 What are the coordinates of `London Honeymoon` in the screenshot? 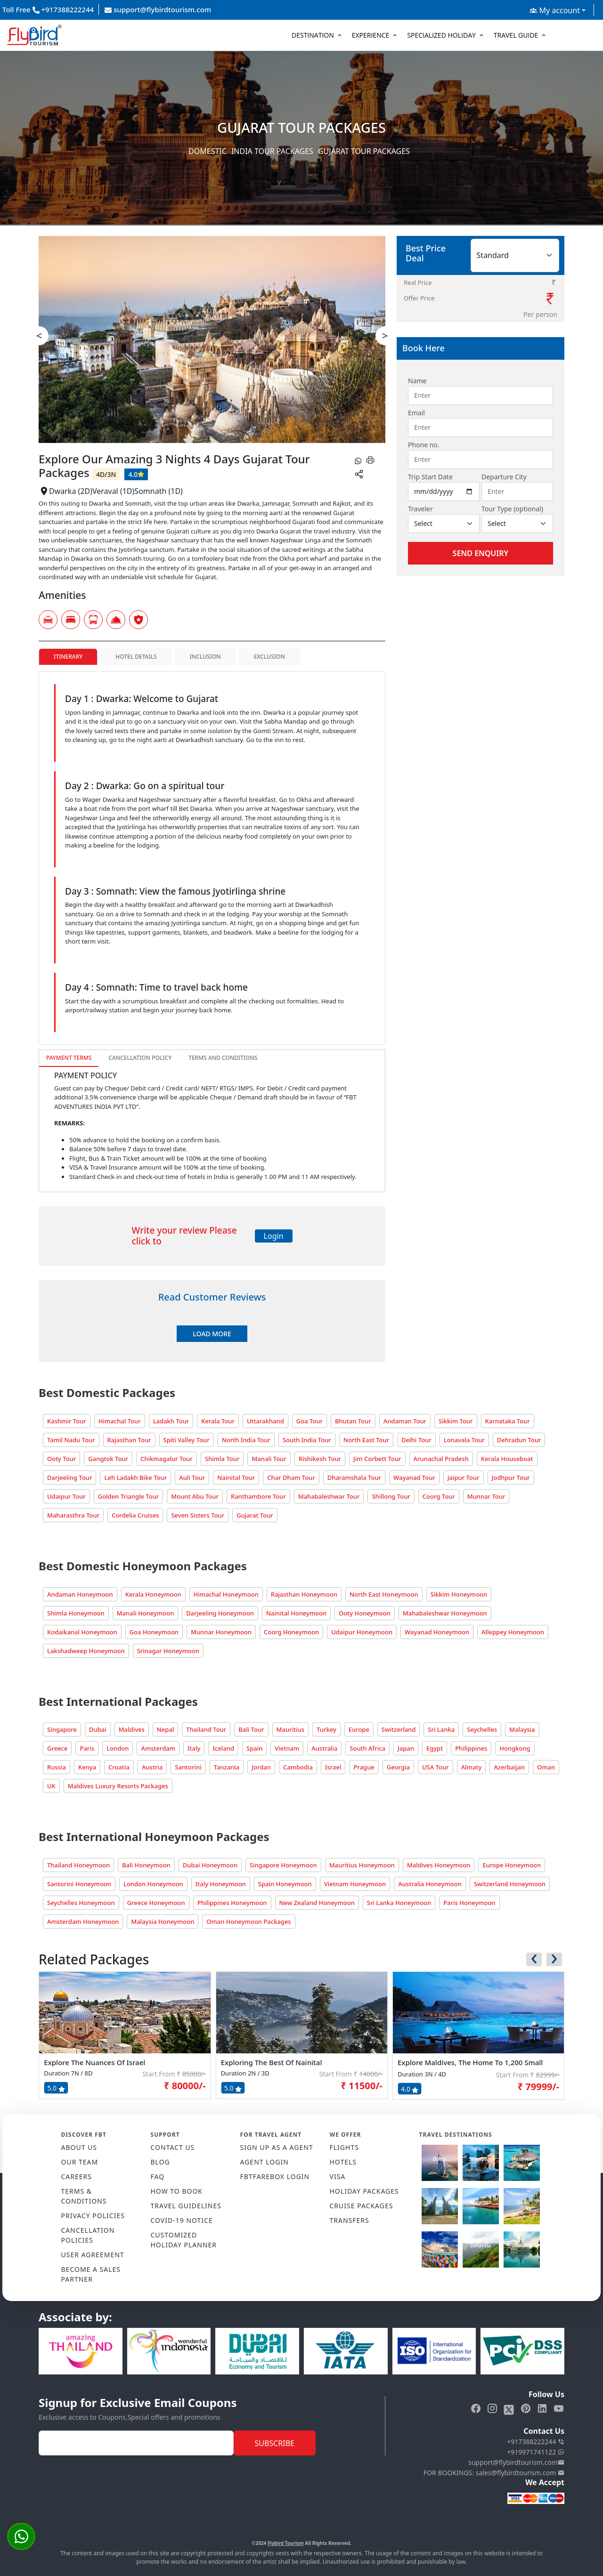 It's located at (153, 1884).